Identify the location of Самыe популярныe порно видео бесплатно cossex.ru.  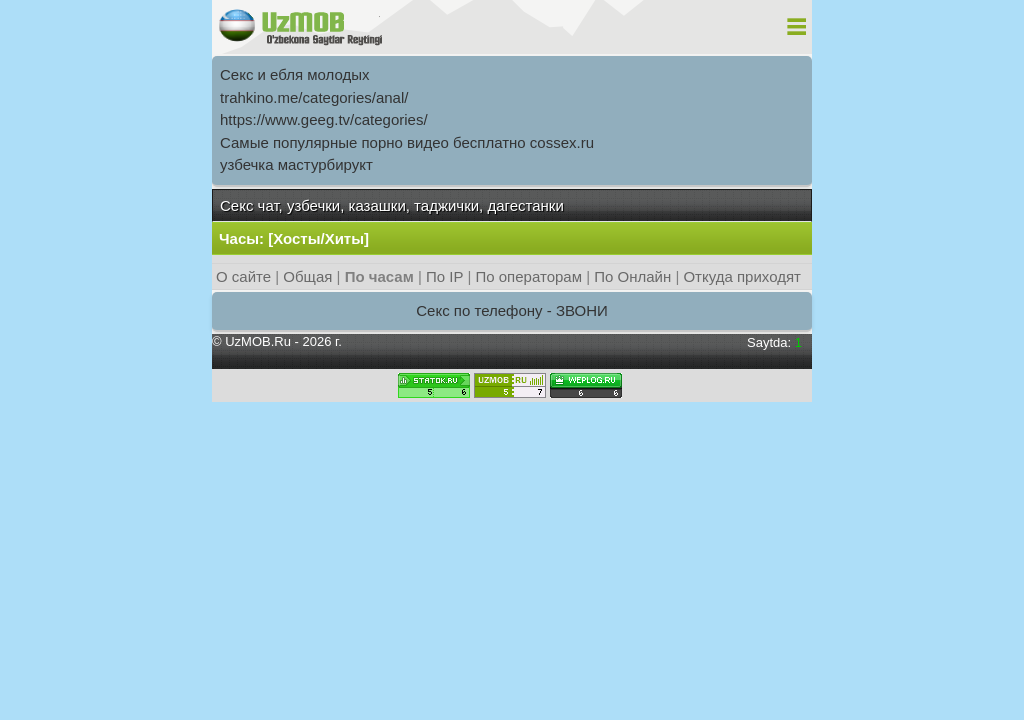
(407, 142).